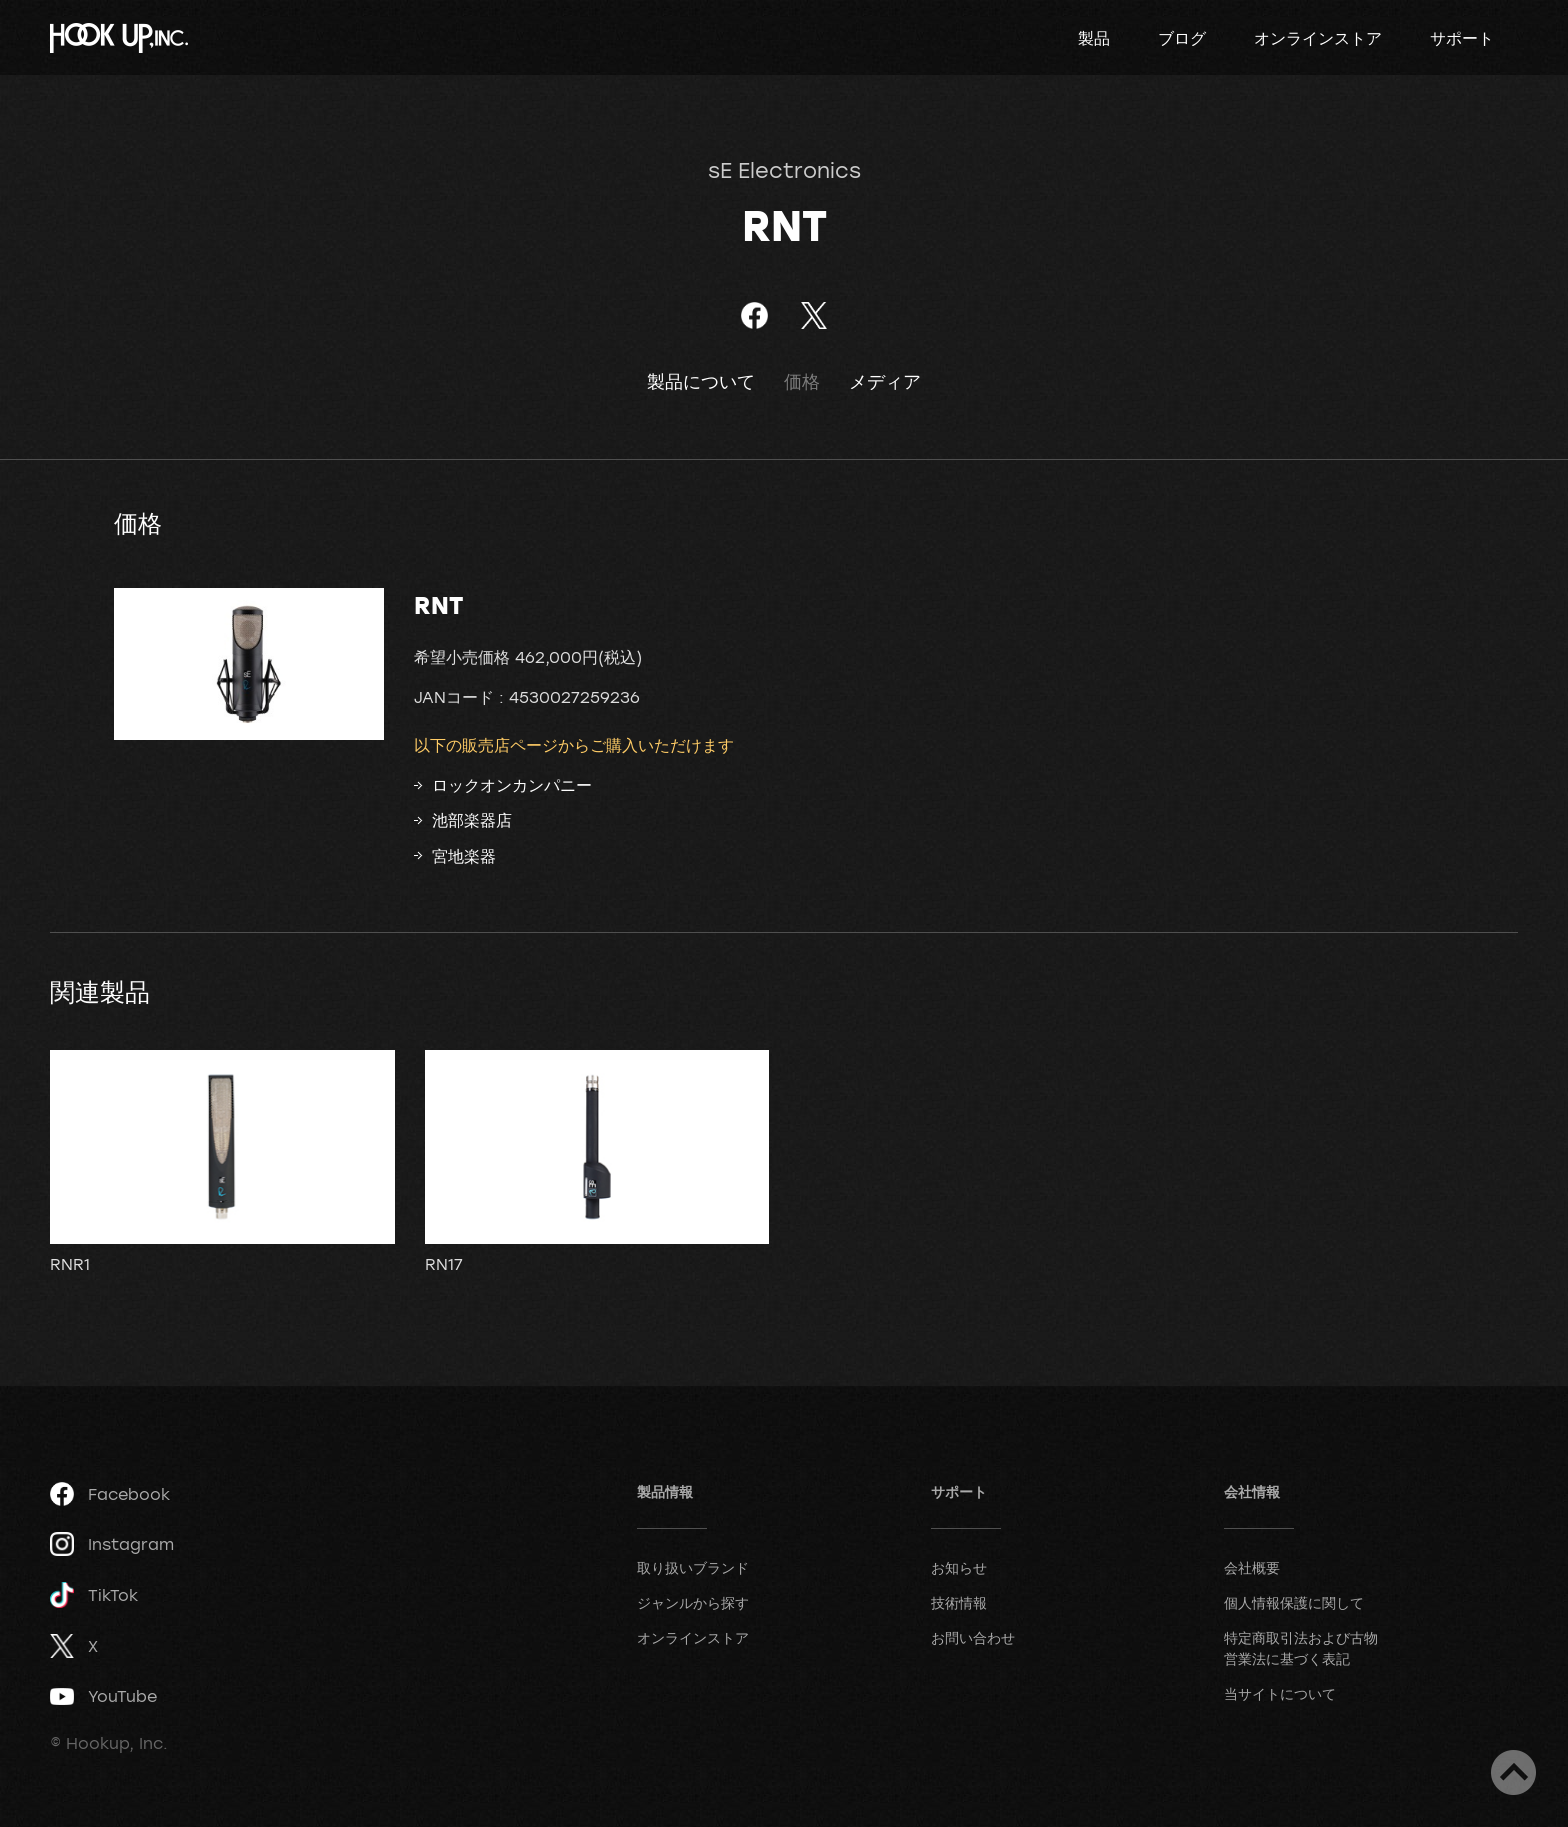  Describe the element at coordinates (1280, 1693) in the screenshot. I see `当サイトについて` at that location.